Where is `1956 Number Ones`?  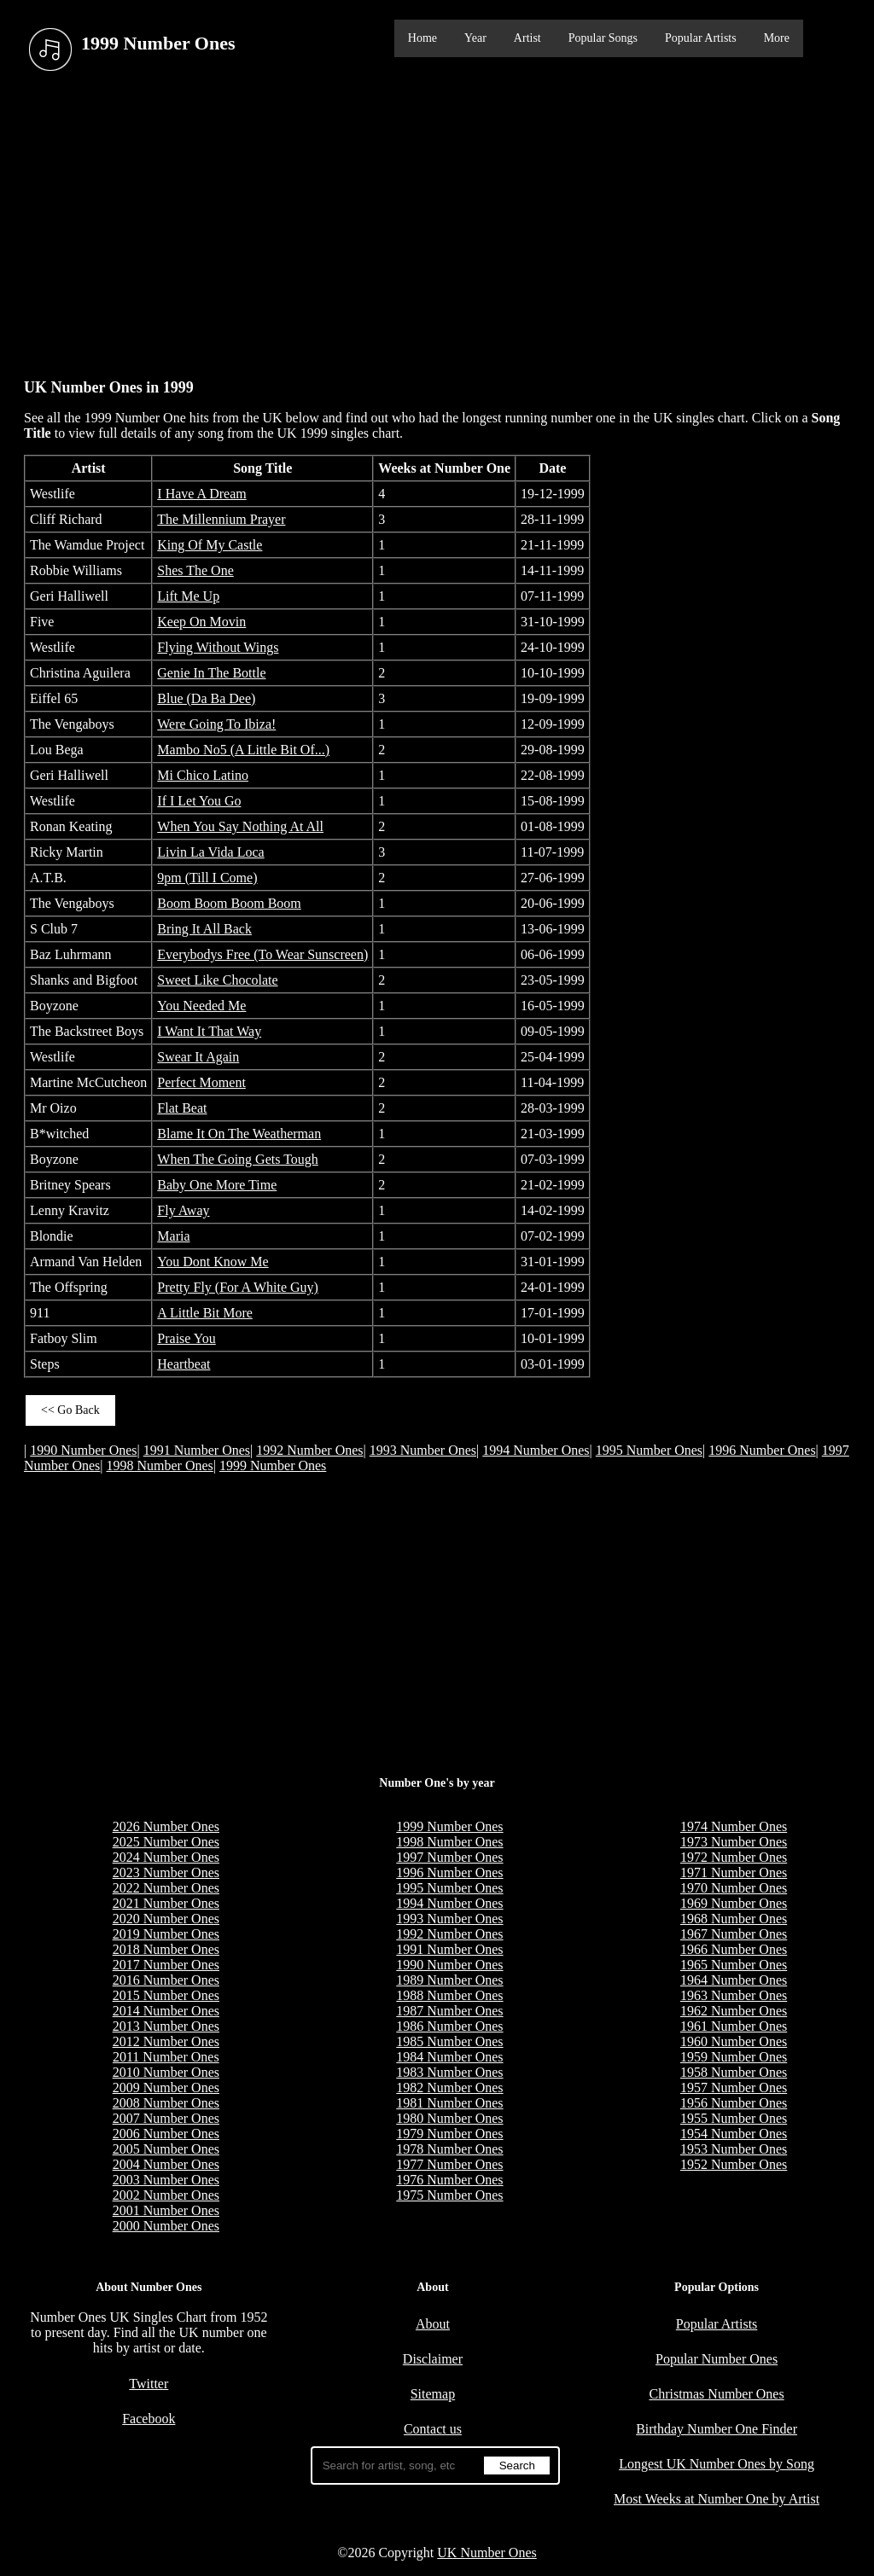 1956 Number Ones is located at coordinates (733, 2103).